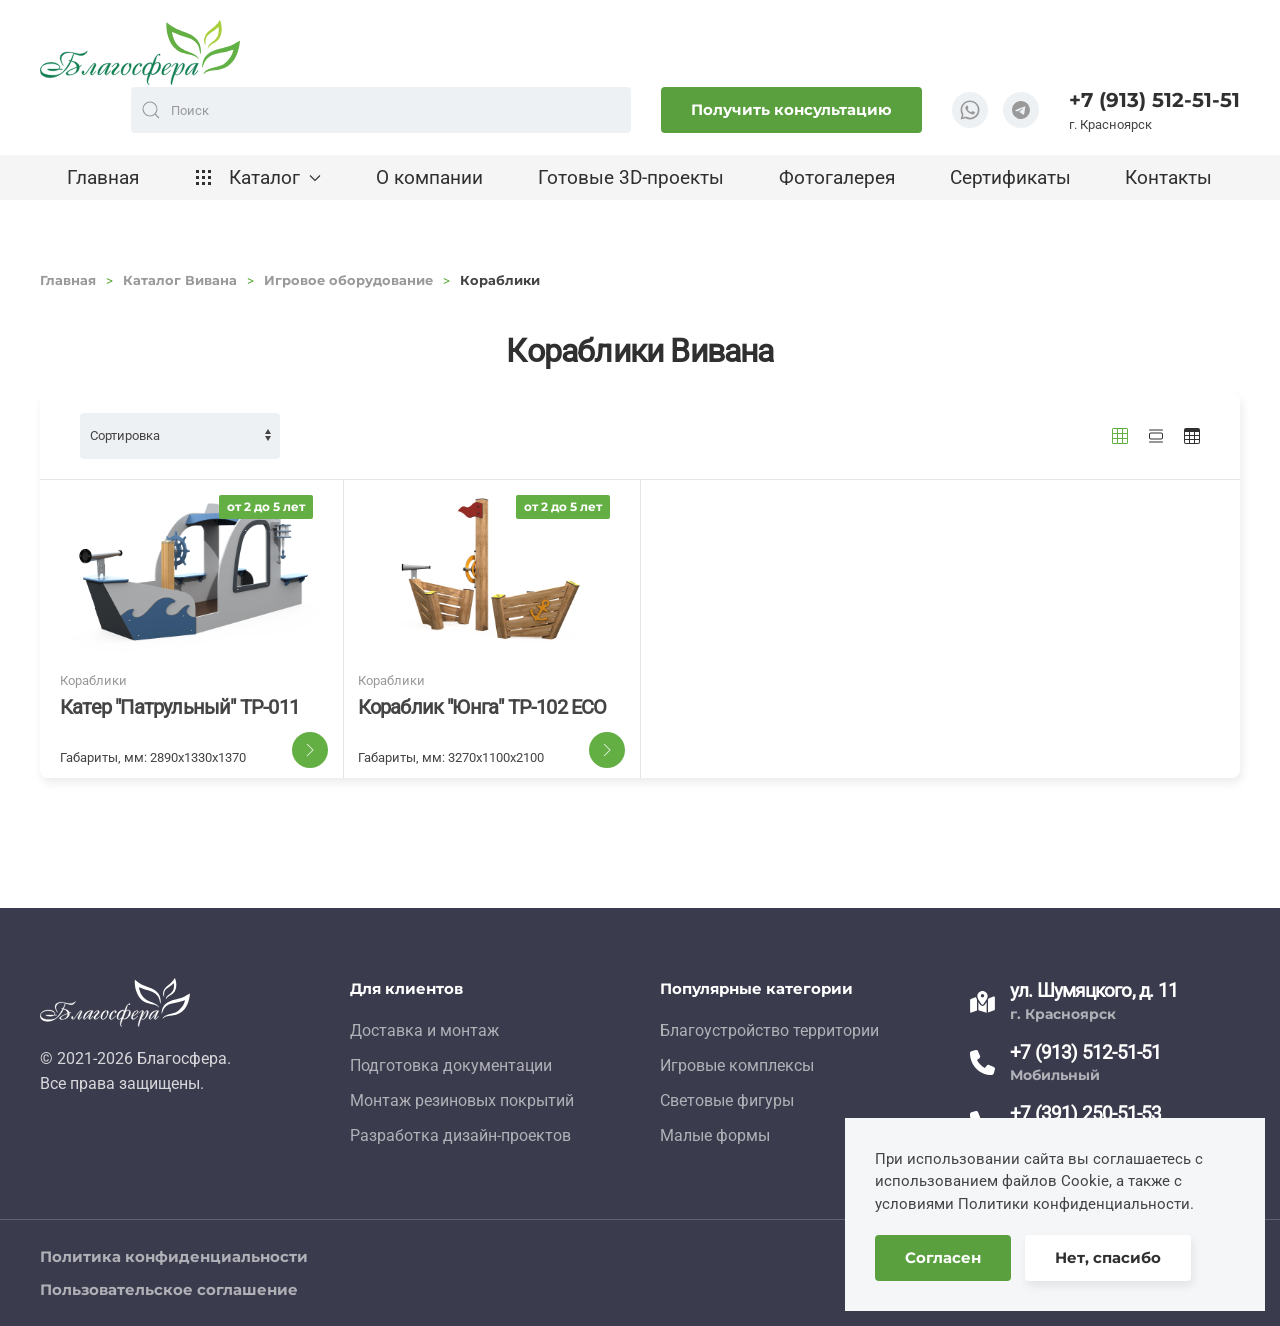  I want to click on Получить консультацию [button], so click(791, 109).